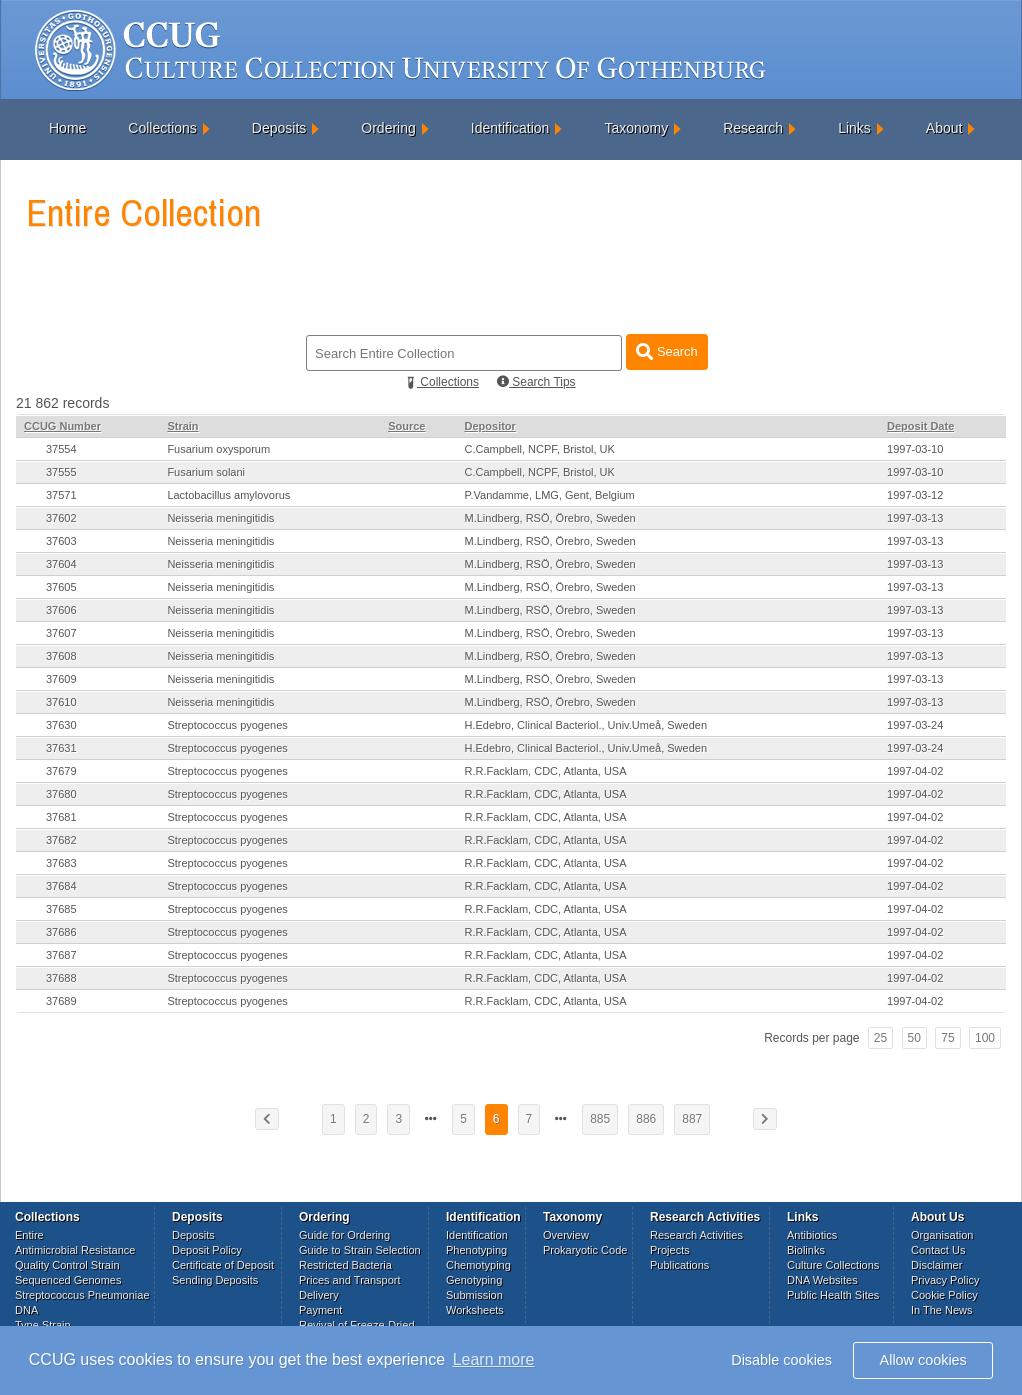 This screenshot has height=1395, width=1022. What do you see at coordinates (880, 1038) in the screenshot?
I see `25` at bounding box center [880, 1038].